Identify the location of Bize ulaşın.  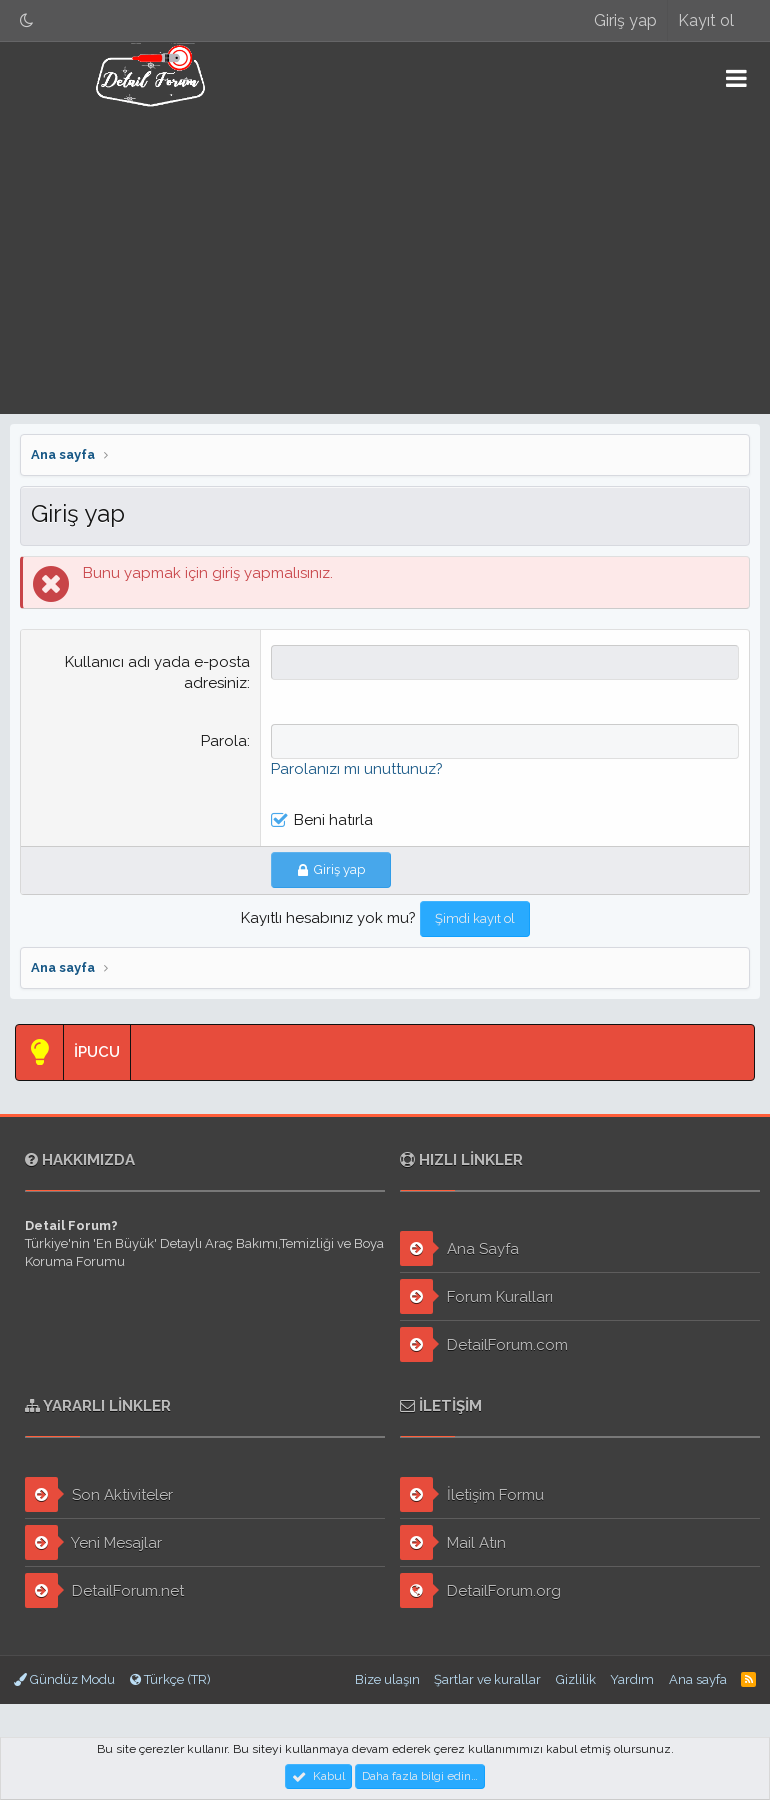
(387, 1679).